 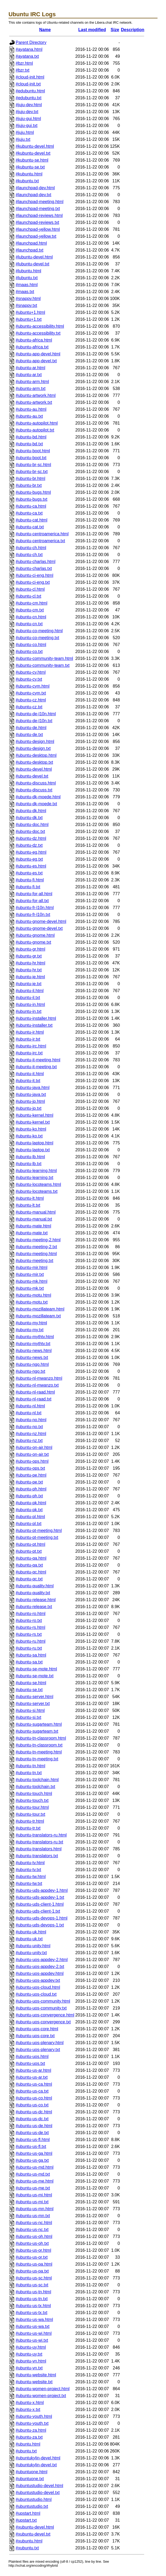 What do you see at coordinates (36, 236) in the screenshot?
I see `#launchpad-yellow.txt` at bounding box center [36, 236].